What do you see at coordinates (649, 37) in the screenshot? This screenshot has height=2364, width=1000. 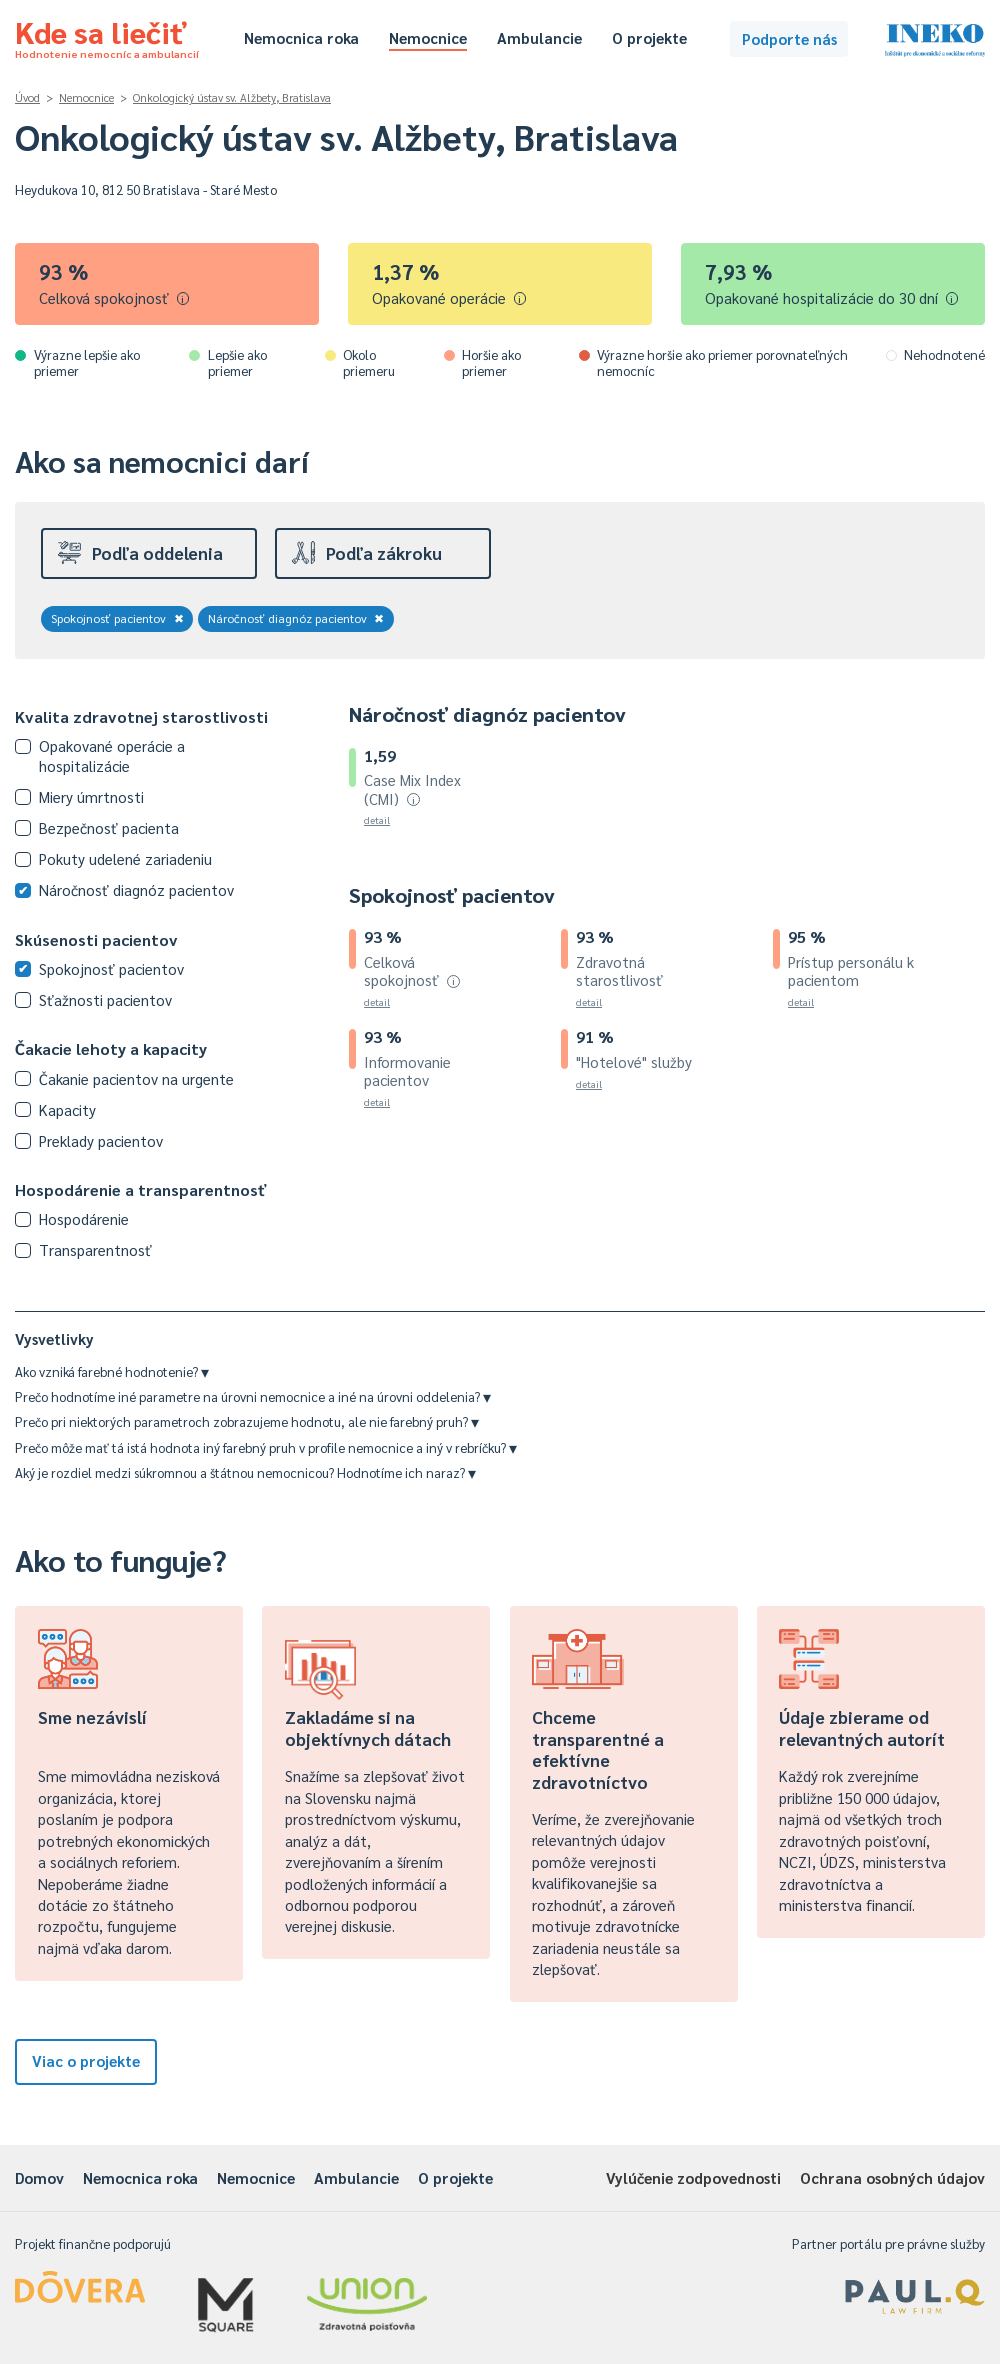 I see `O projekte` at bounding box center [649, 37].